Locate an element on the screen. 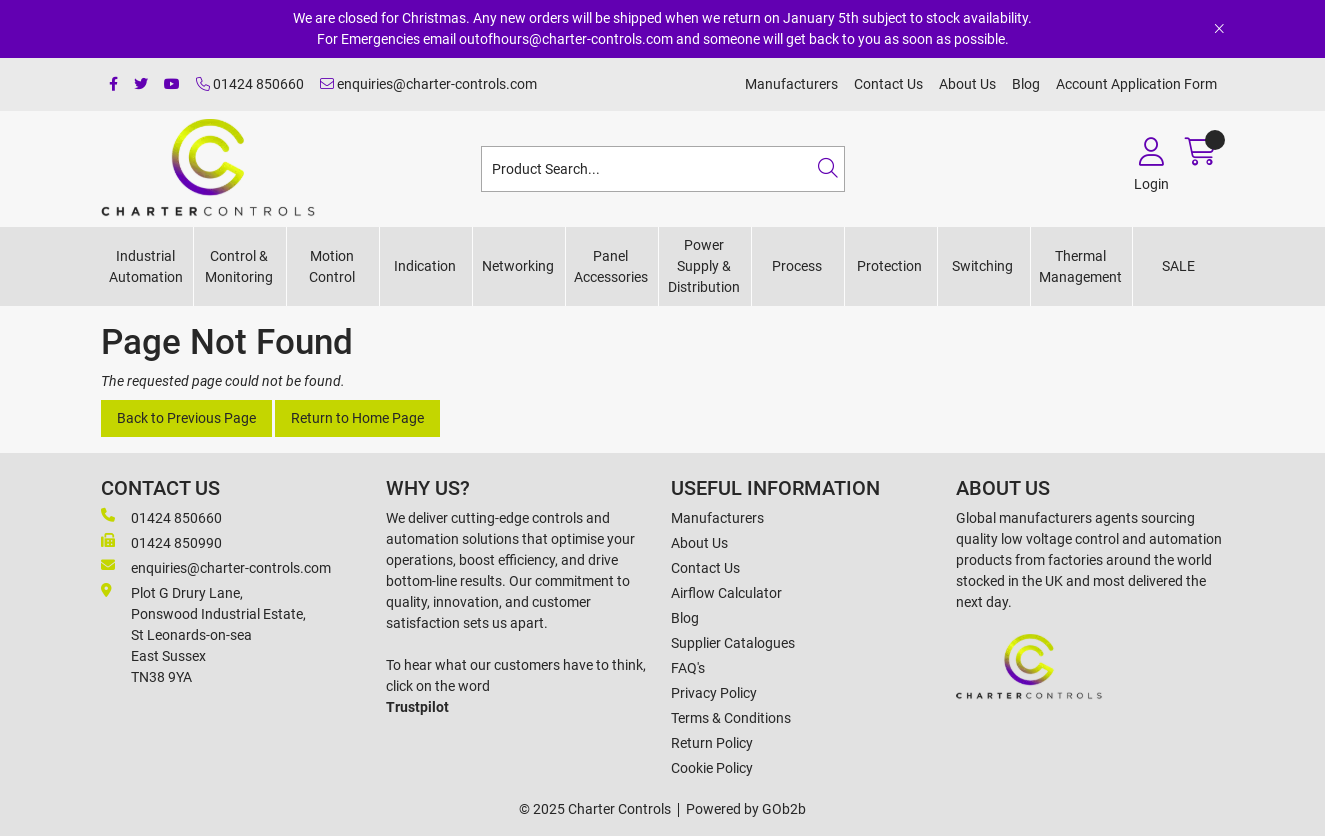  Thermal Management is located at coordinates (1080, 266).